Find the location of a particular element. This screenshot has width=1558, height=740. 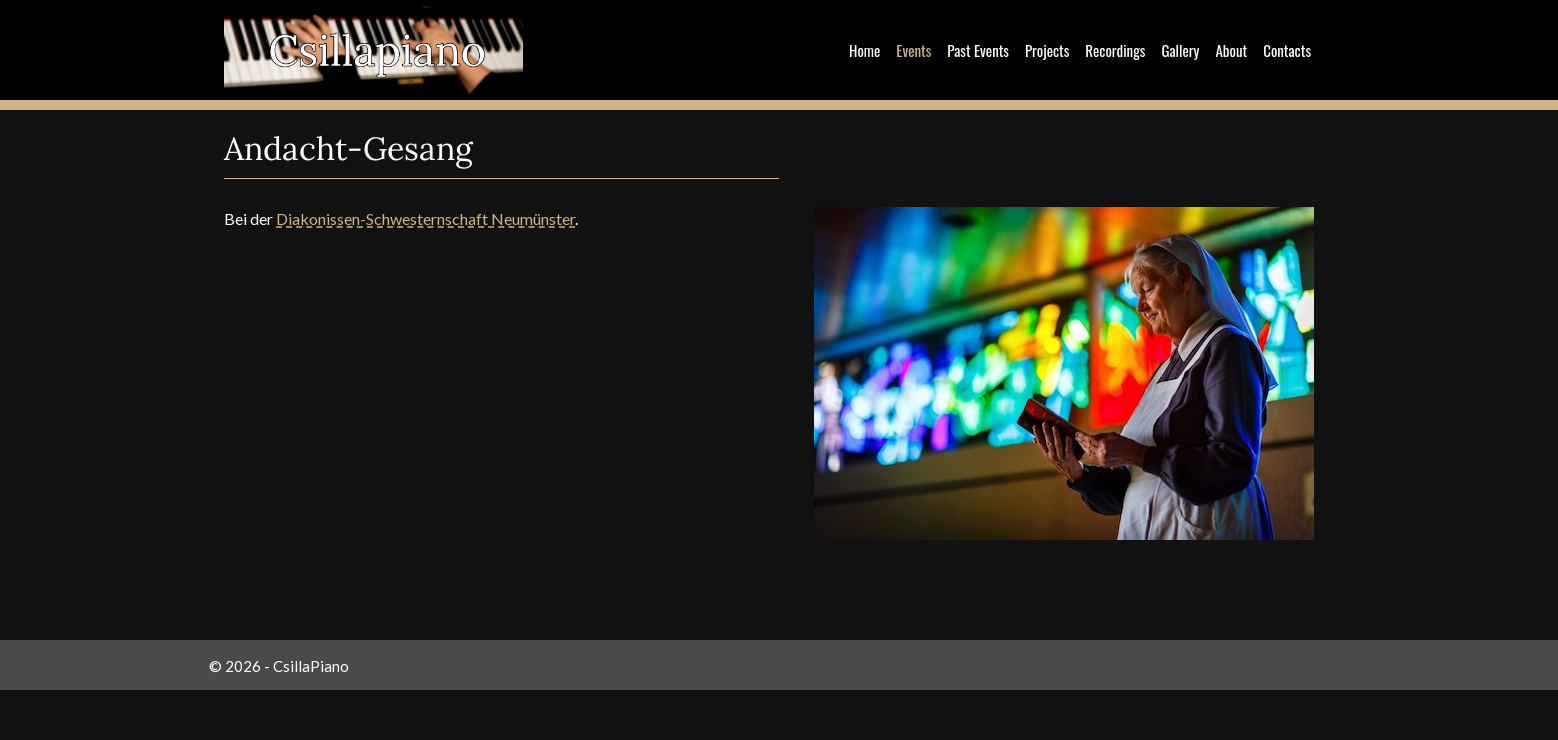

Contacts is located at coordinates (1287, 50).